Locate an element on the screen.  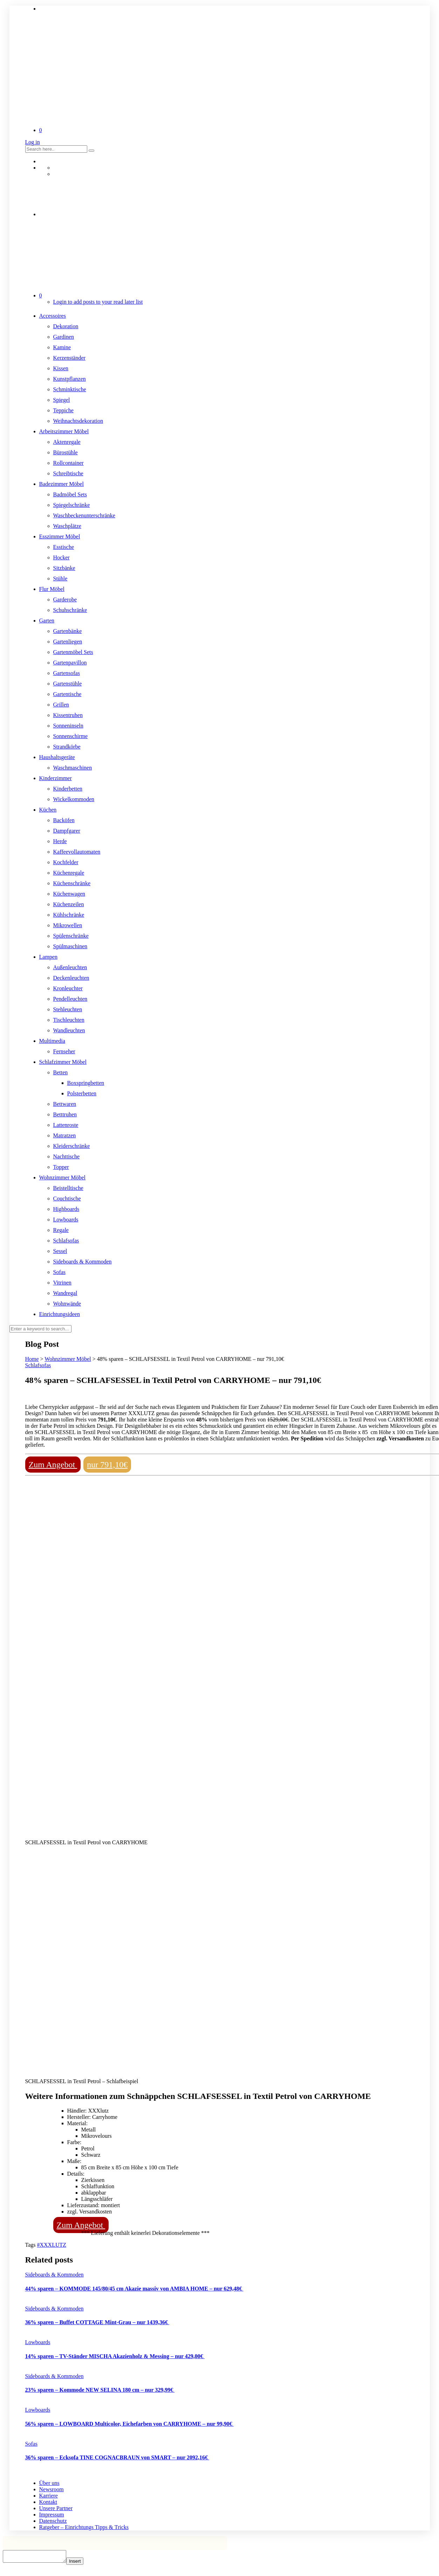
Tags is located at coordinates (31, 2245).